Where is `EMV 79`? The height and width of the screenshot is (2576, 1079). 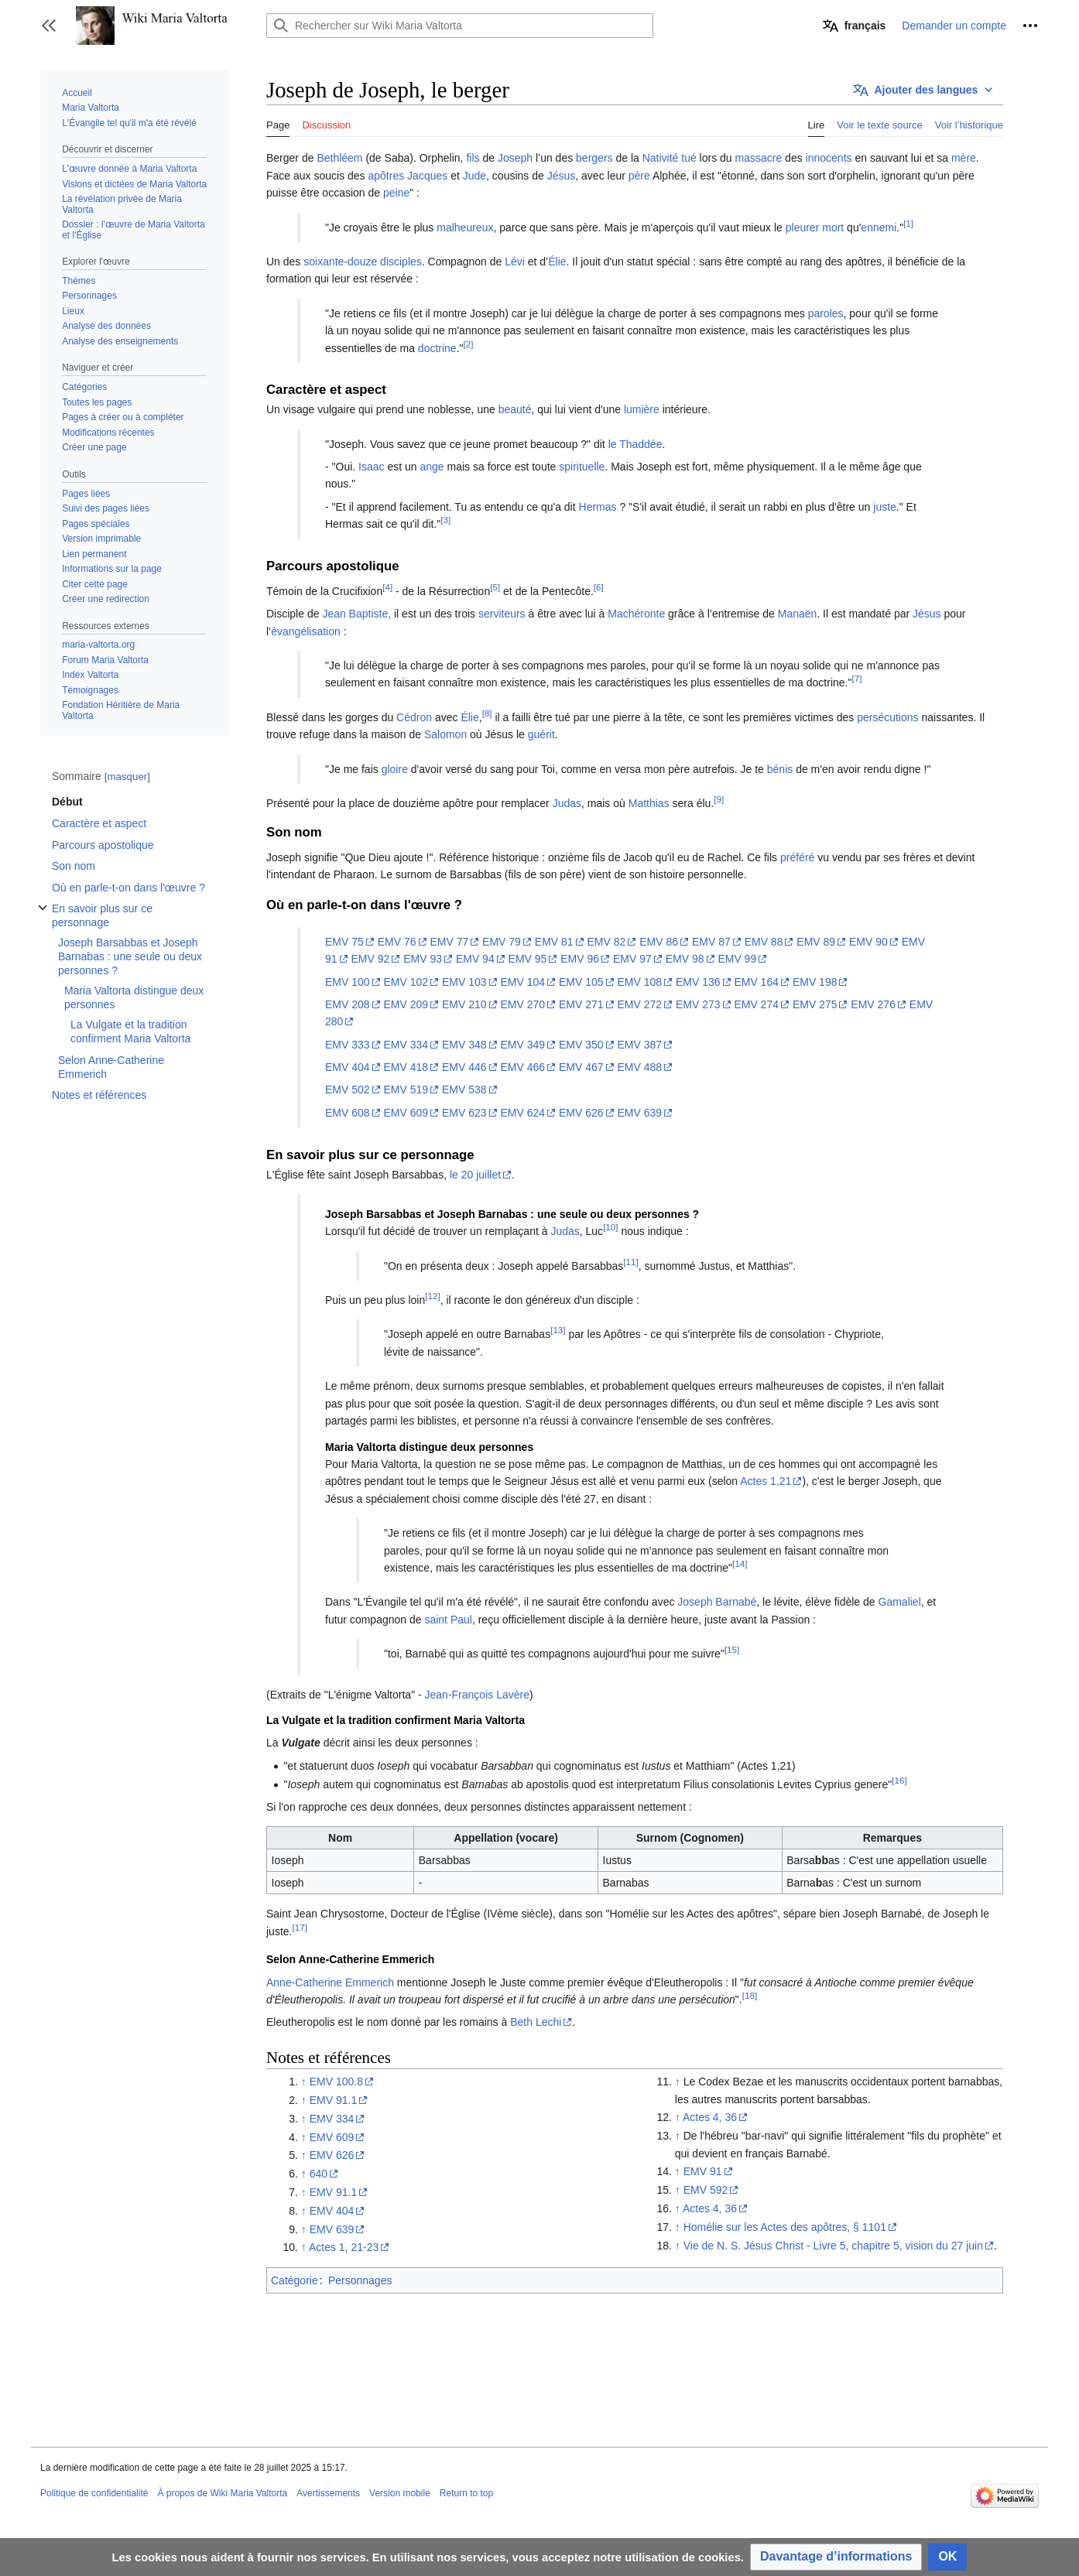
EMV 79 is located at coordinates (501, 942).